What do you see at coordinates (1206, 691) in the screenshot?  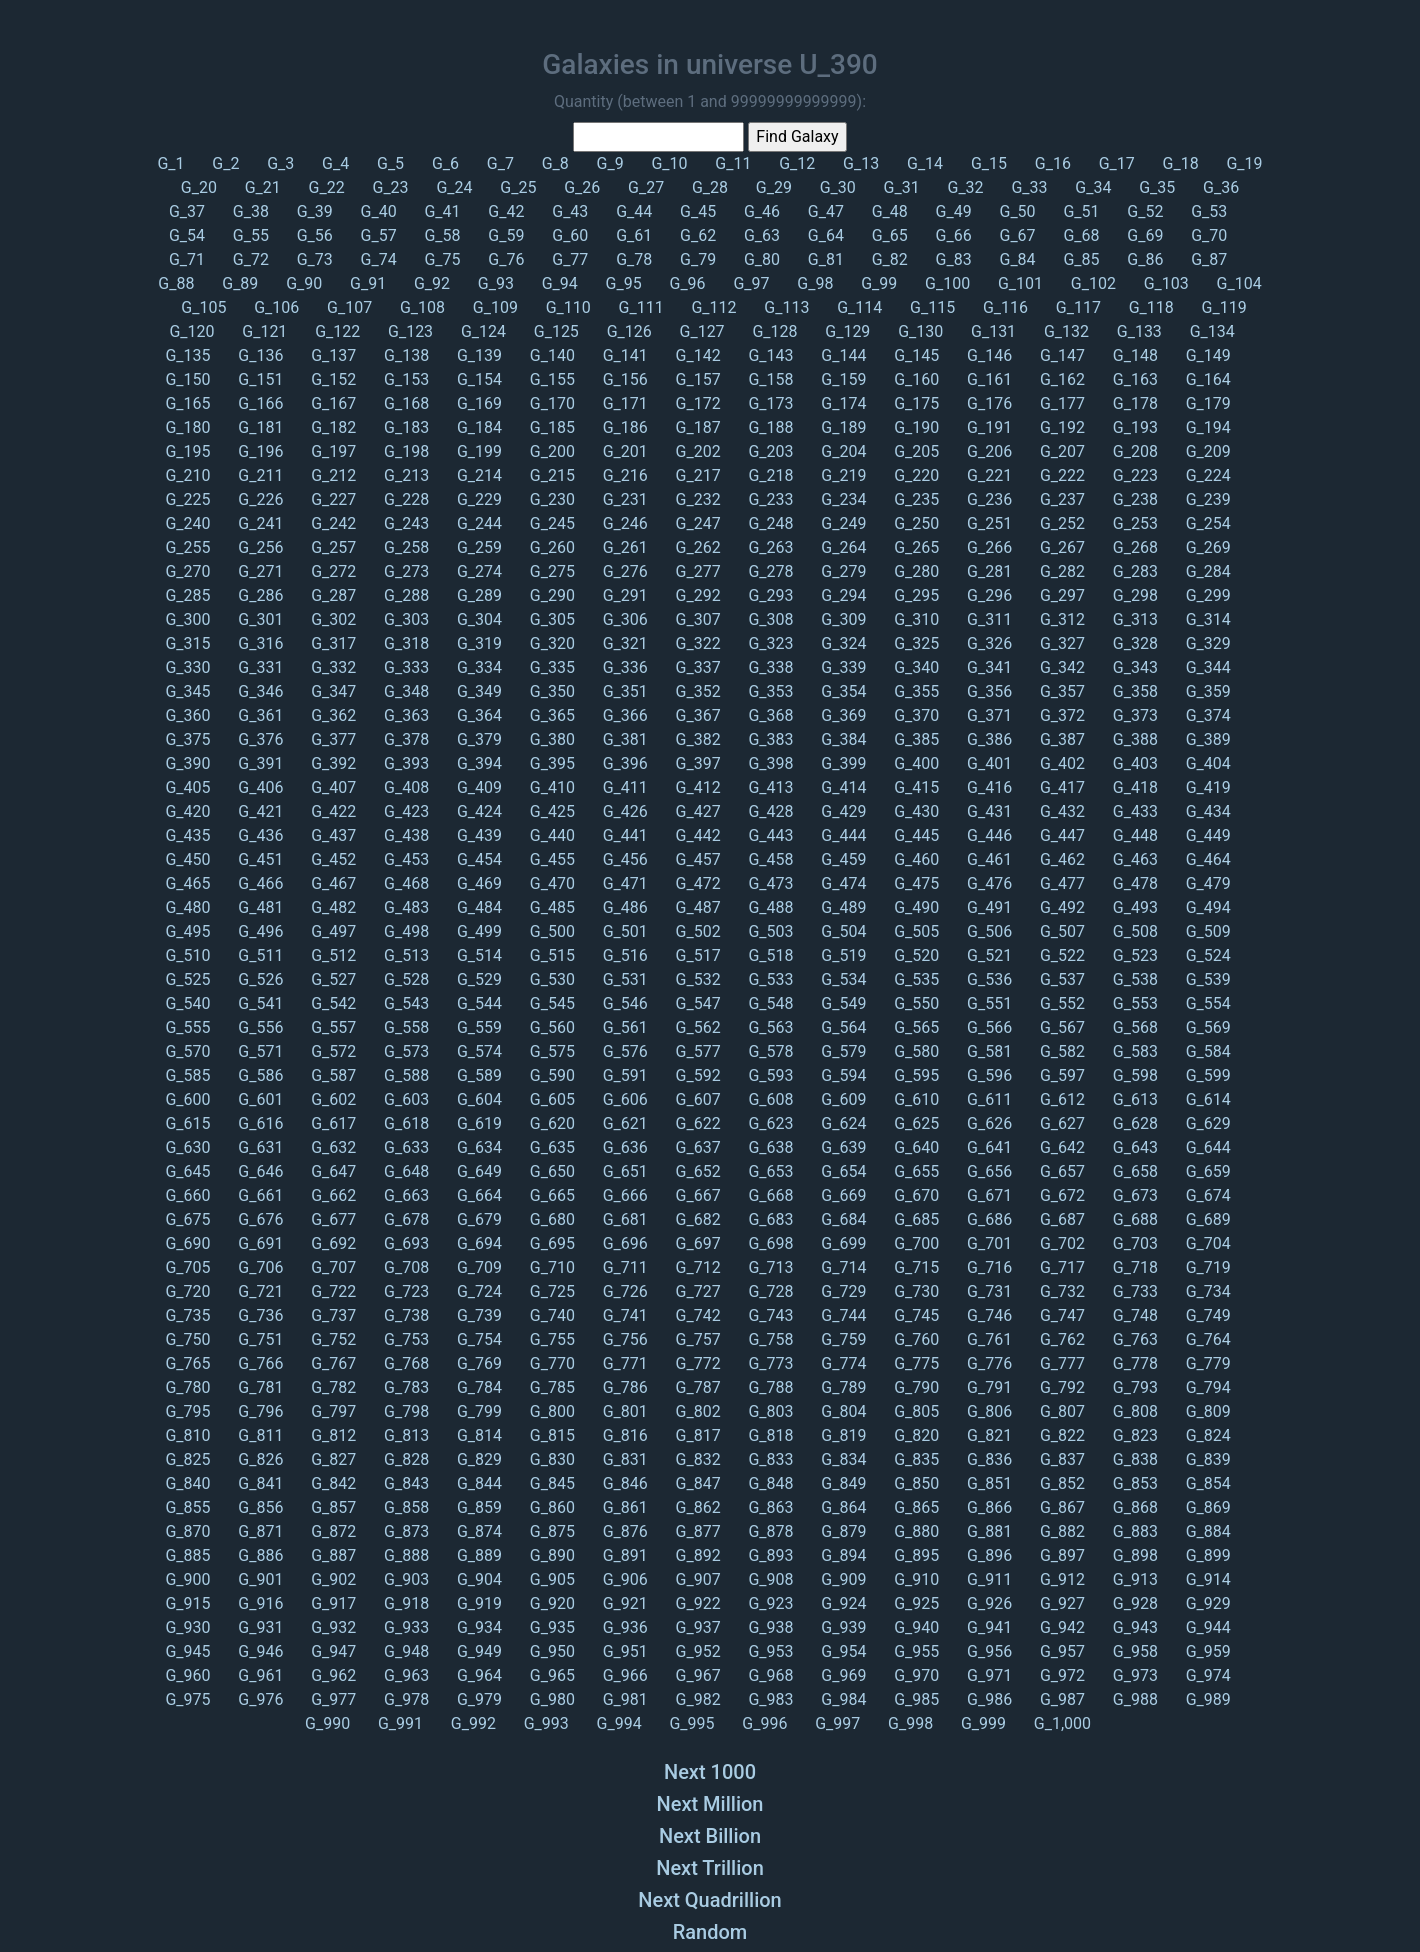 I see `G_359` at bounding box center [1206, 691].